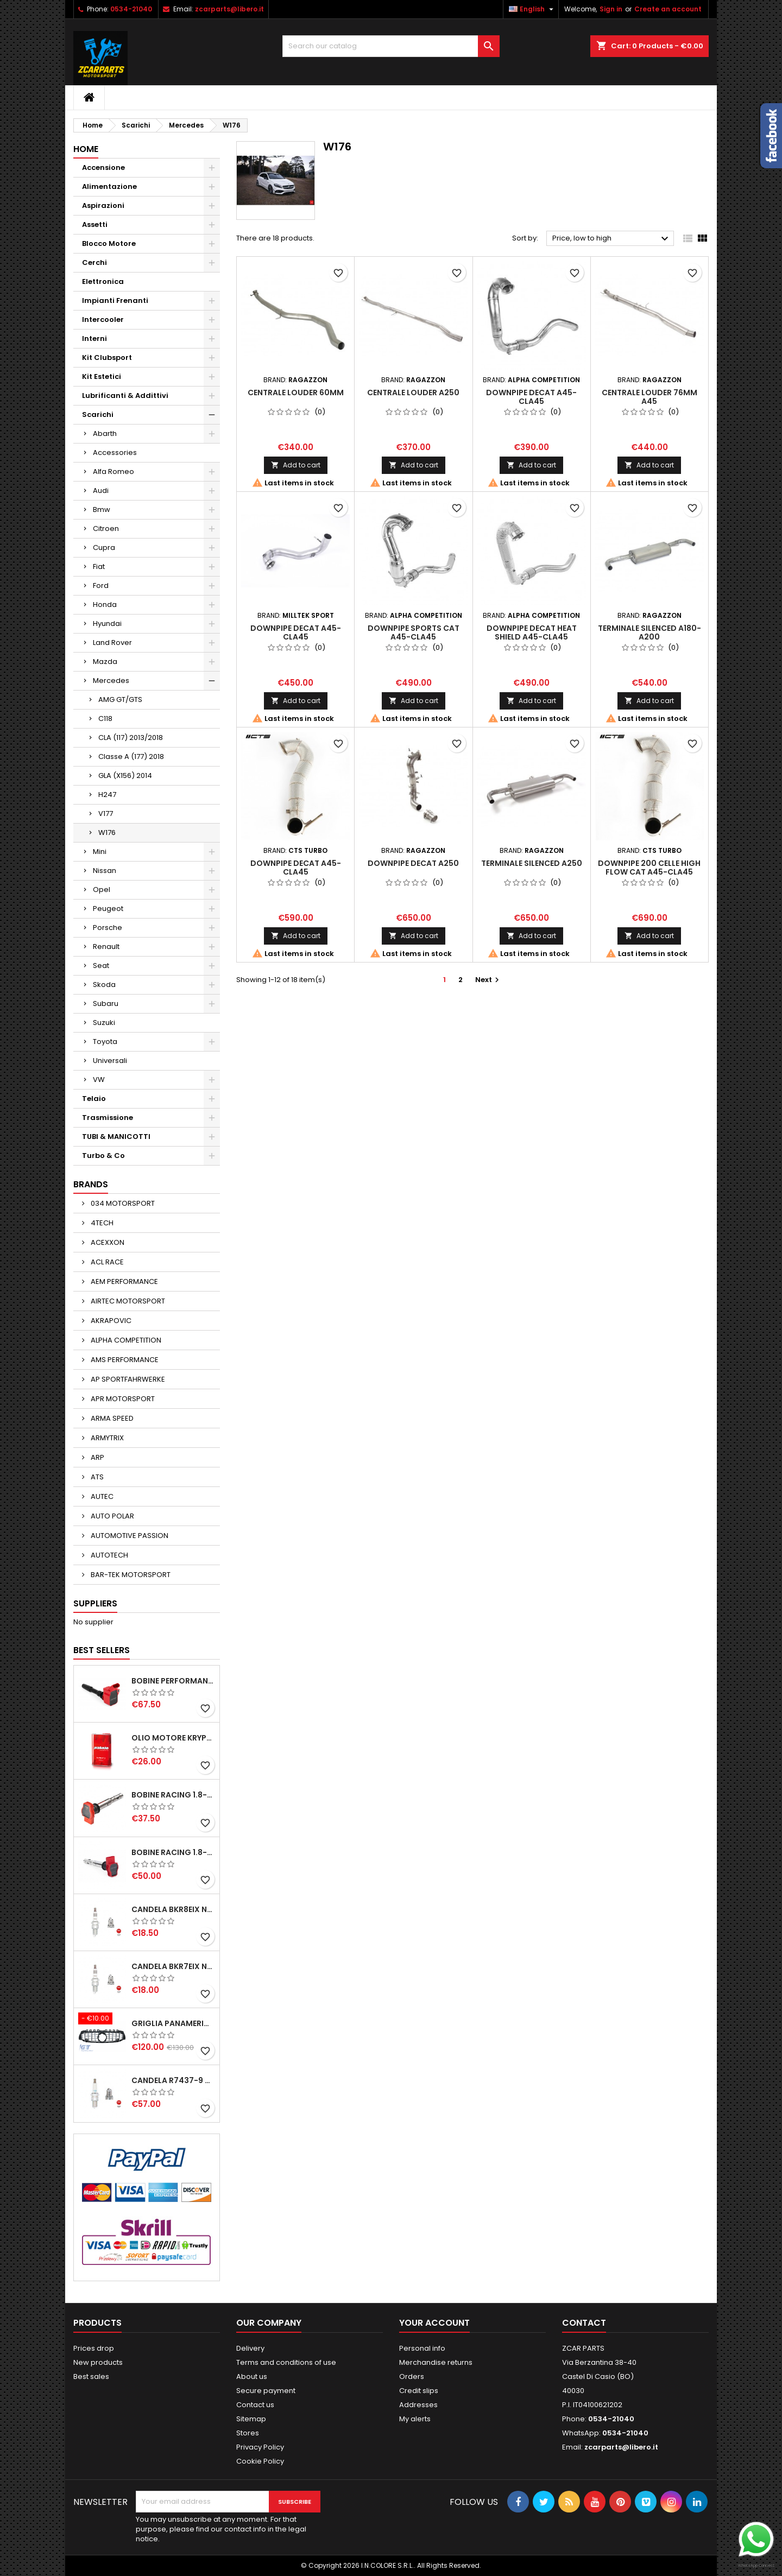 The height and width of the screenshot is (2576, 782). What do you see at coordinates (99, 566) in the screenshot?
I see `Fiat` at bounding box center [99, 566].